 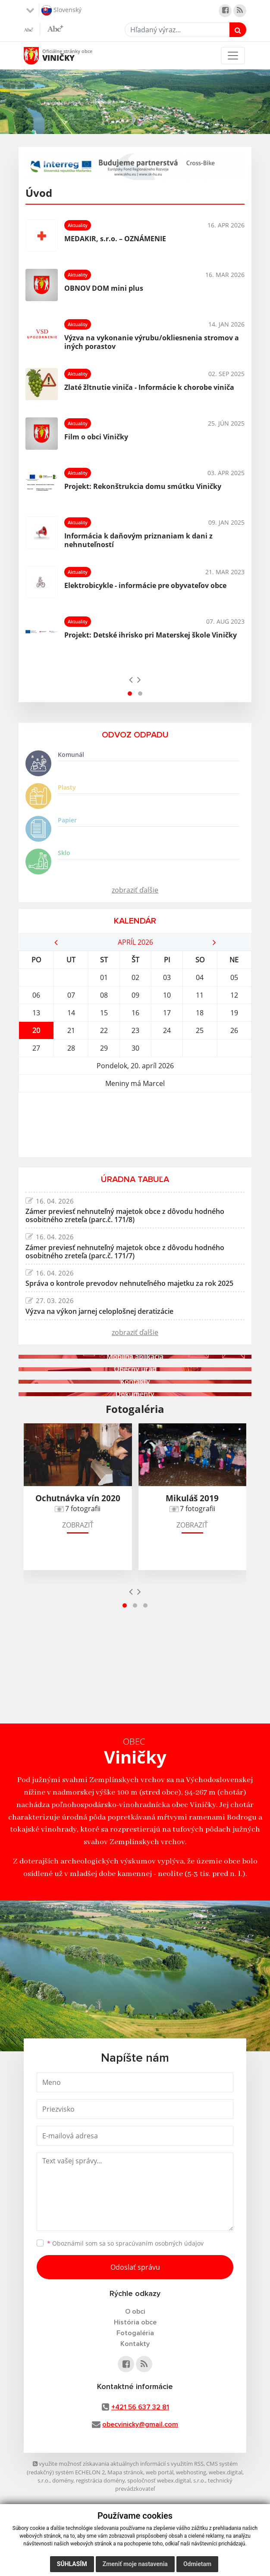 I want to click on Odoslať správu, so click(x=135, y=2267).